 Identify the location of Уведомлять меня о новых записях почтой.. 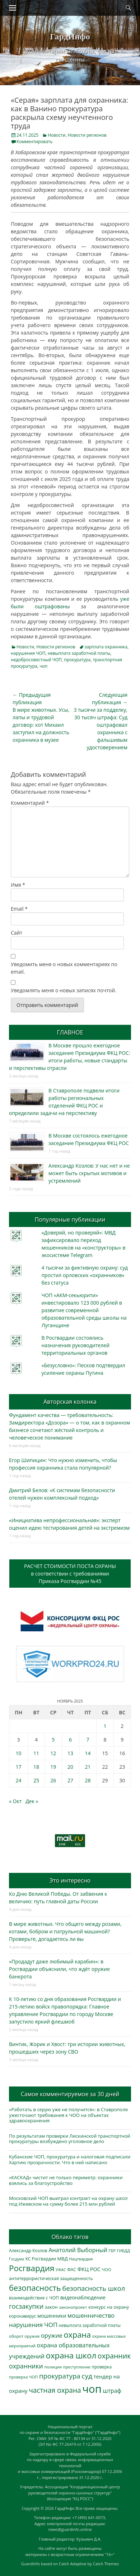
(63, 990).